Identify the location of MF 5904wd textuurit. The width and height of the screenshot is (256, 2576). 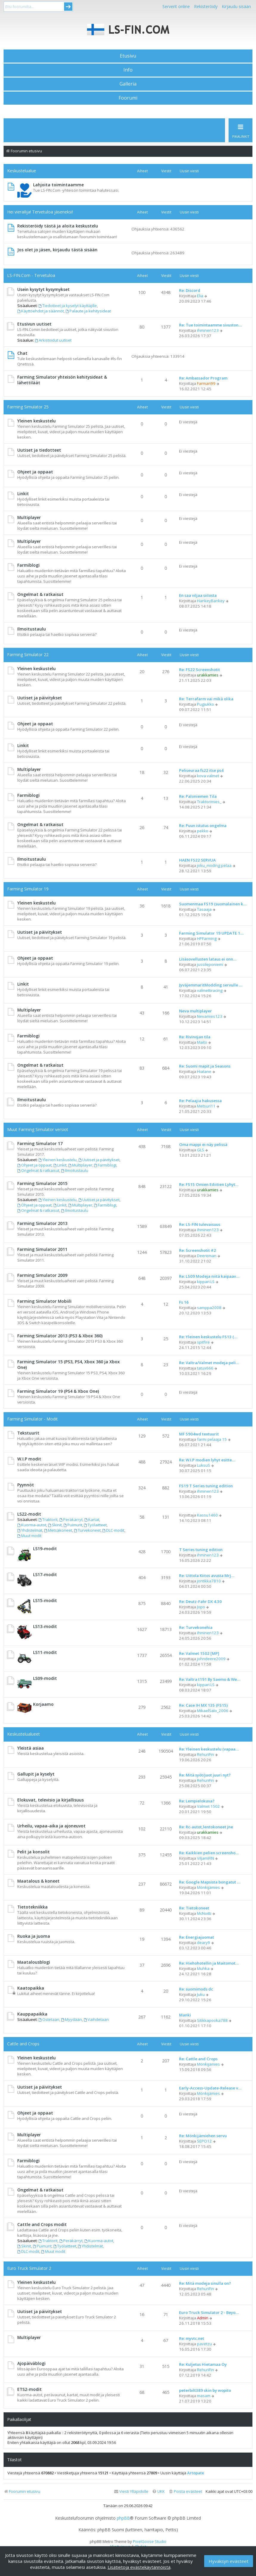
(199, 1434).